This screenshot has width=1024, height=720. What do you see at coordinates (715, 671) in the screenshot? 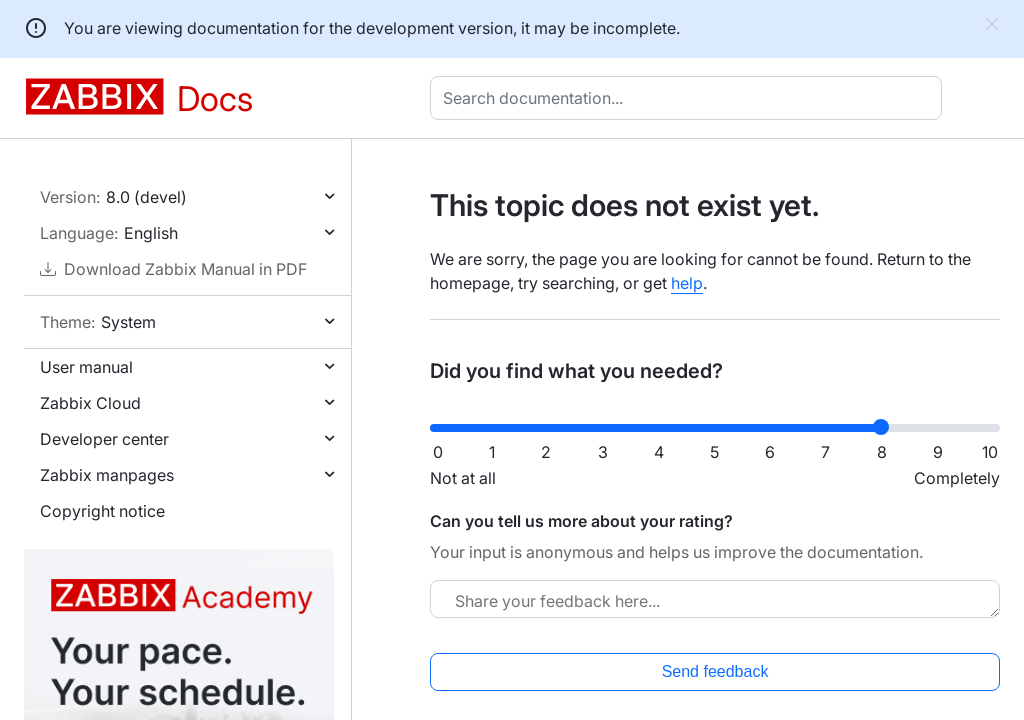
I see `Send feedback` at bounding box center [715, 671].